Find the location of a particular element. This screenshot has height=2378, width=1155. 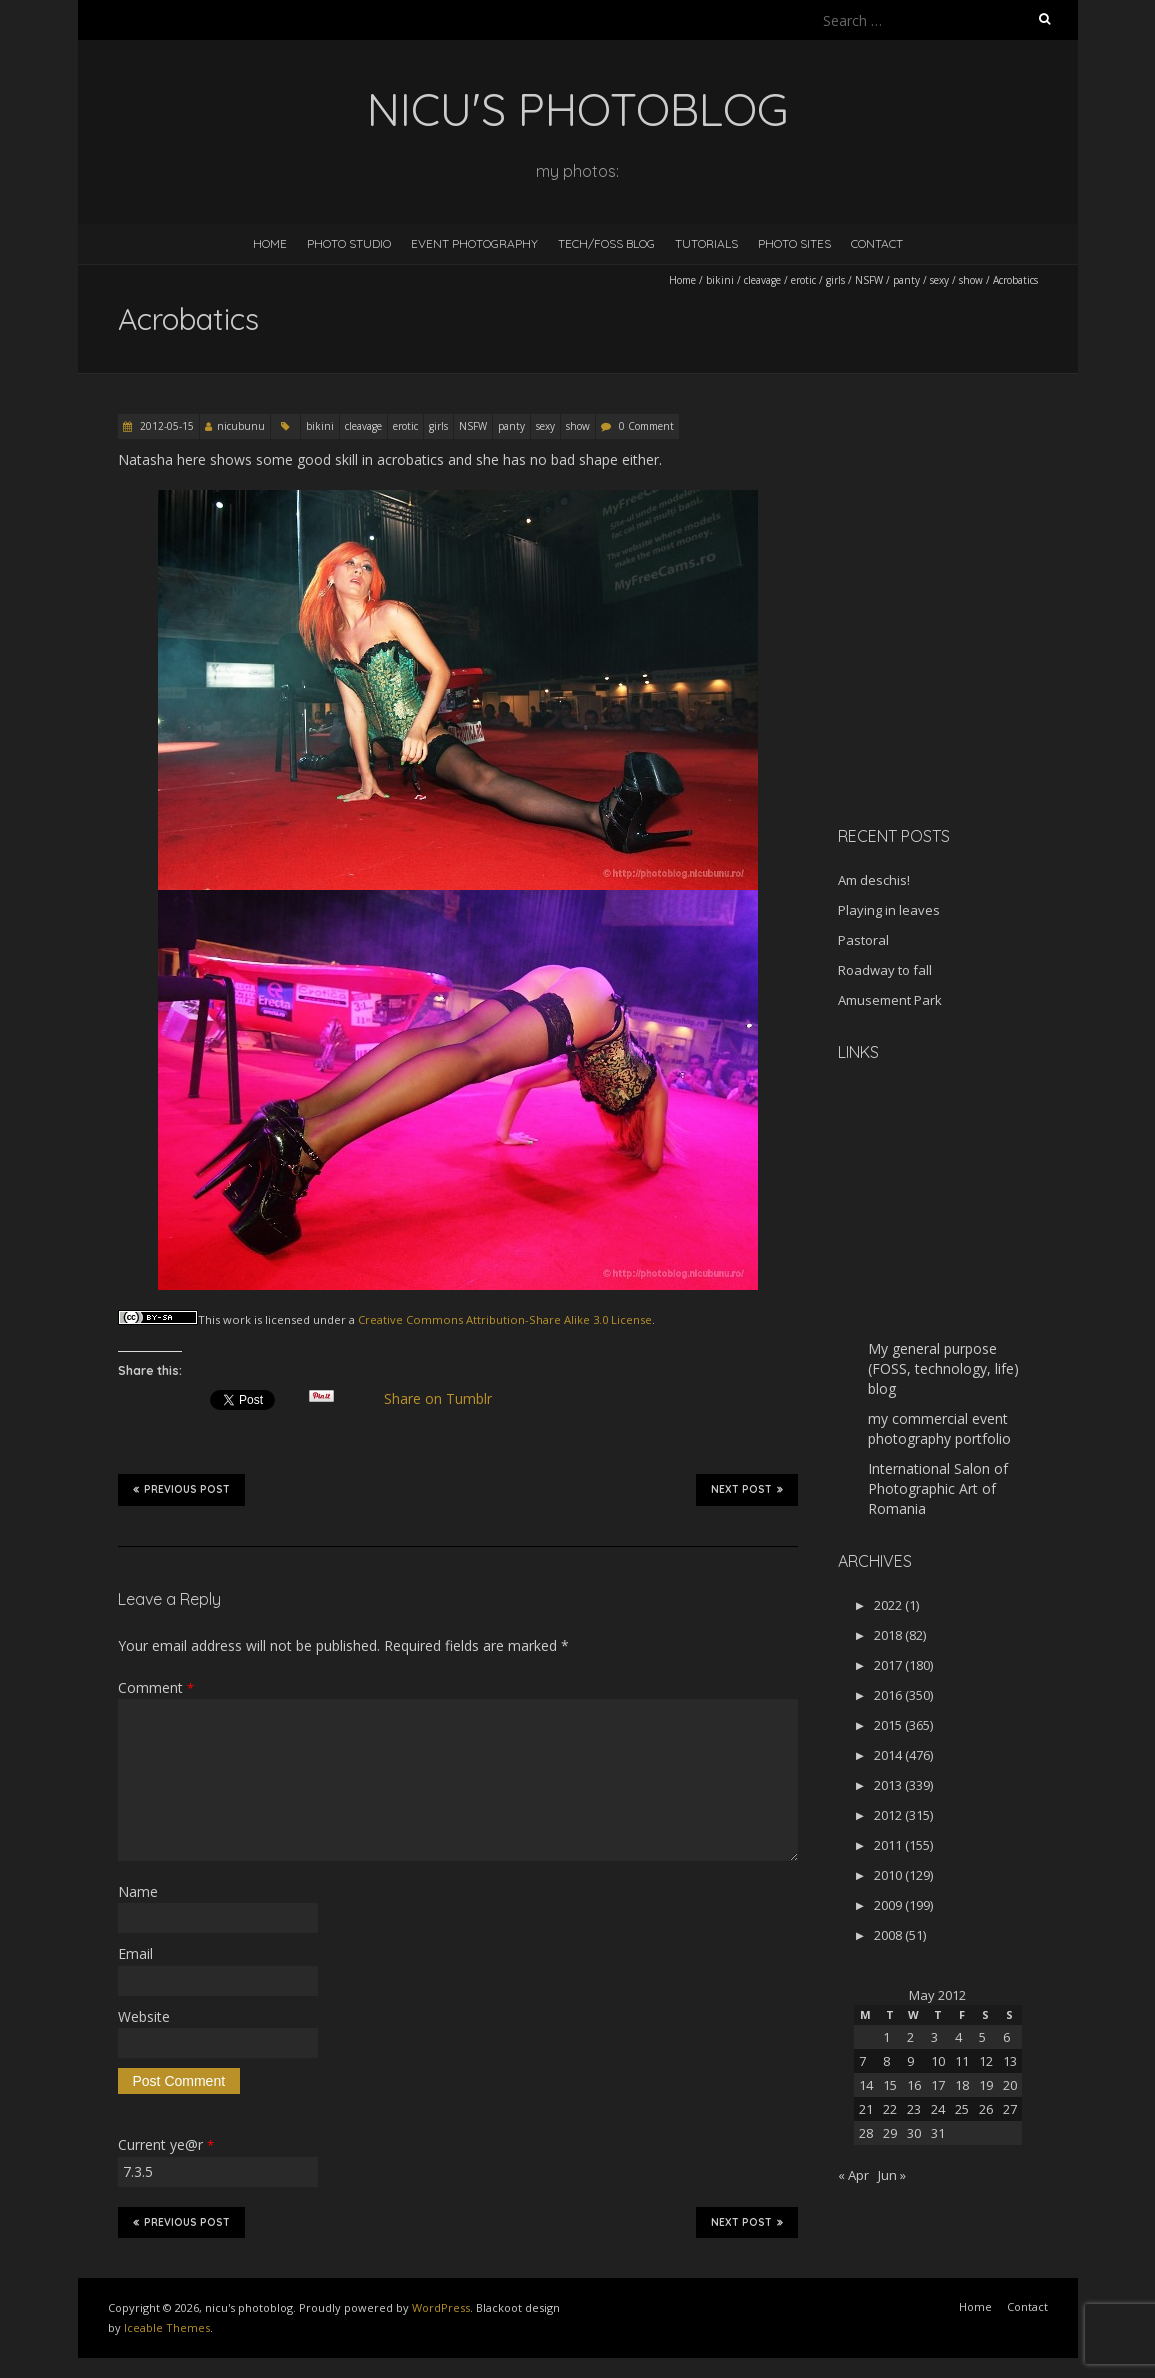

6 [Posts published on May 6, 2012] is located at coordinates (1006, 2037).